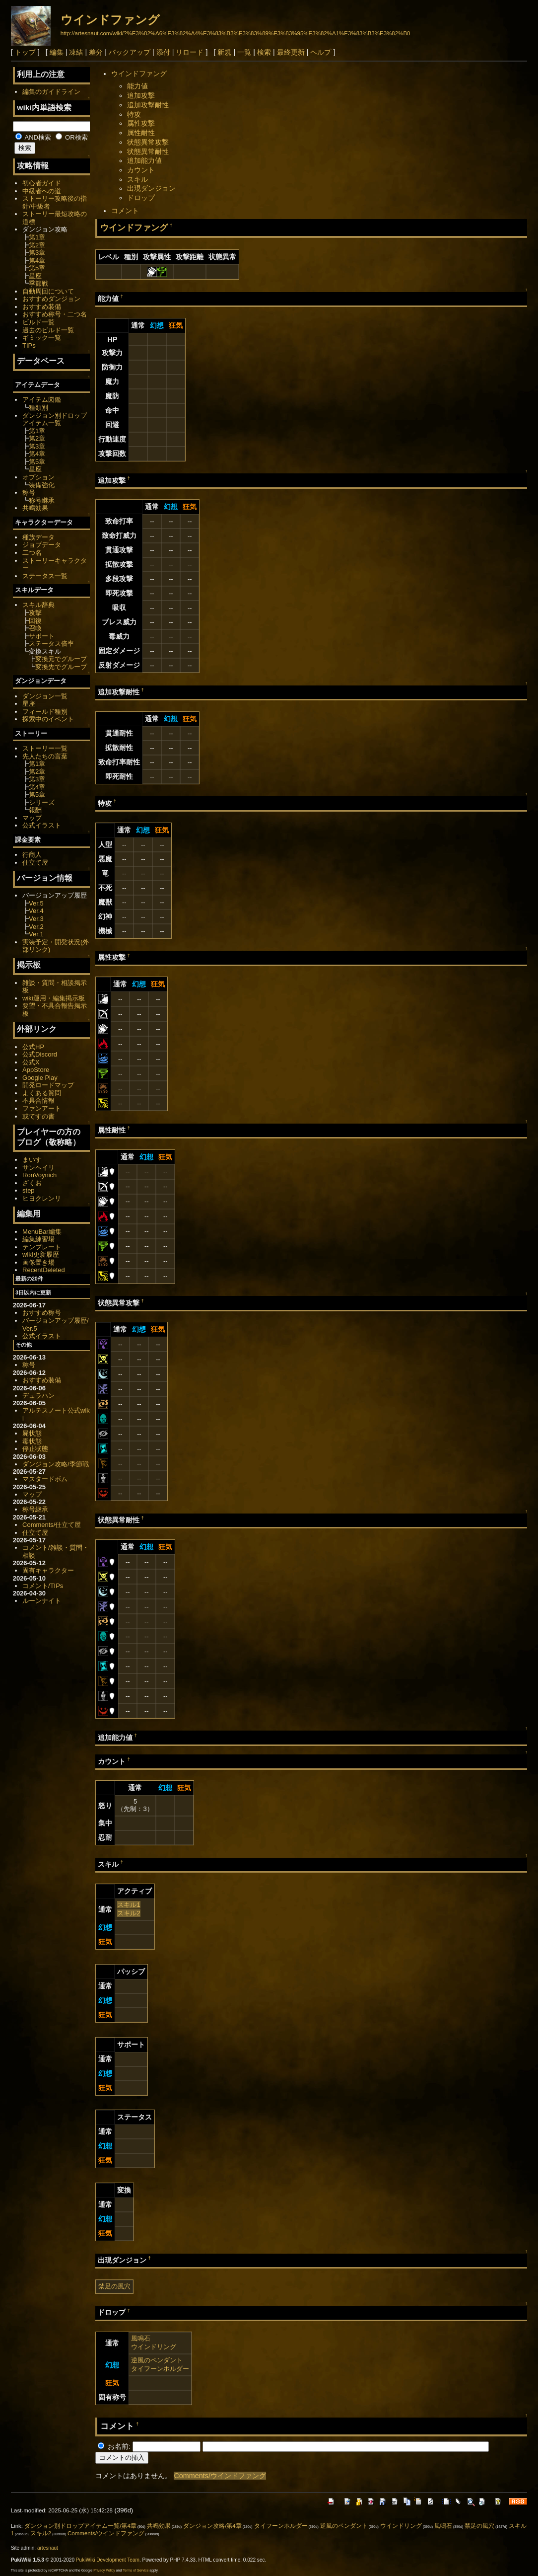  What do you see at coordinates (41, 1093) in the screenshot?
I see `よくある質問` at bounding box center [41, 1093].